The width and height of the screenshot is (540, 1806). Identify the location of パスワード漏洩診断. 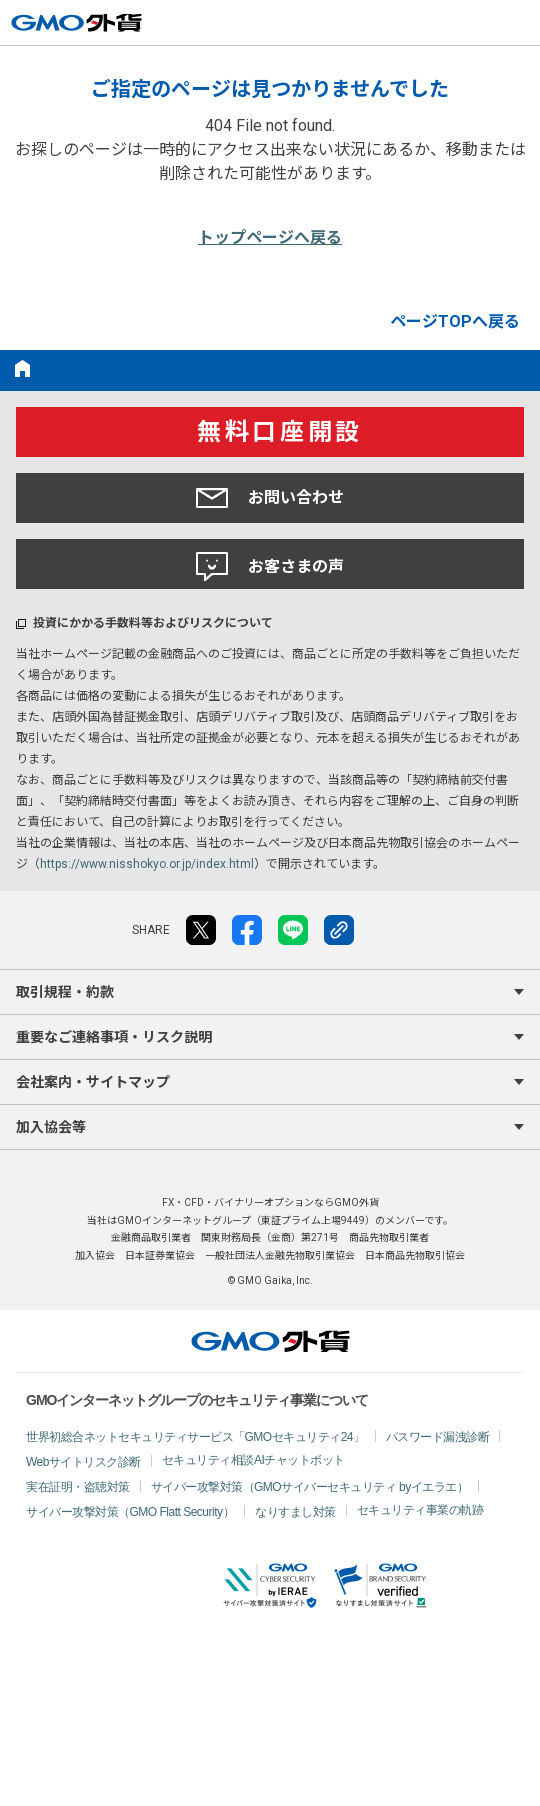
(438, 1437).